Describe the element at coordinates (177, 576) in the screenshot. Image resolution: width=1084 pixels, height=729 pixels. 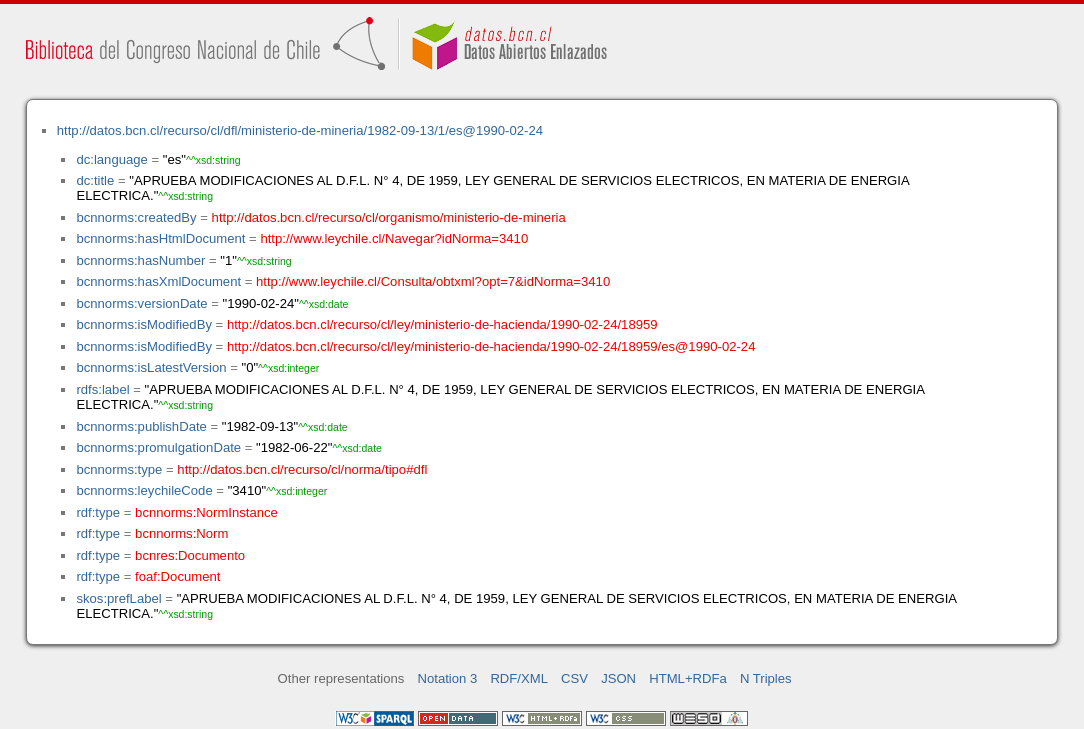
I see `foaf:Document` at that location.